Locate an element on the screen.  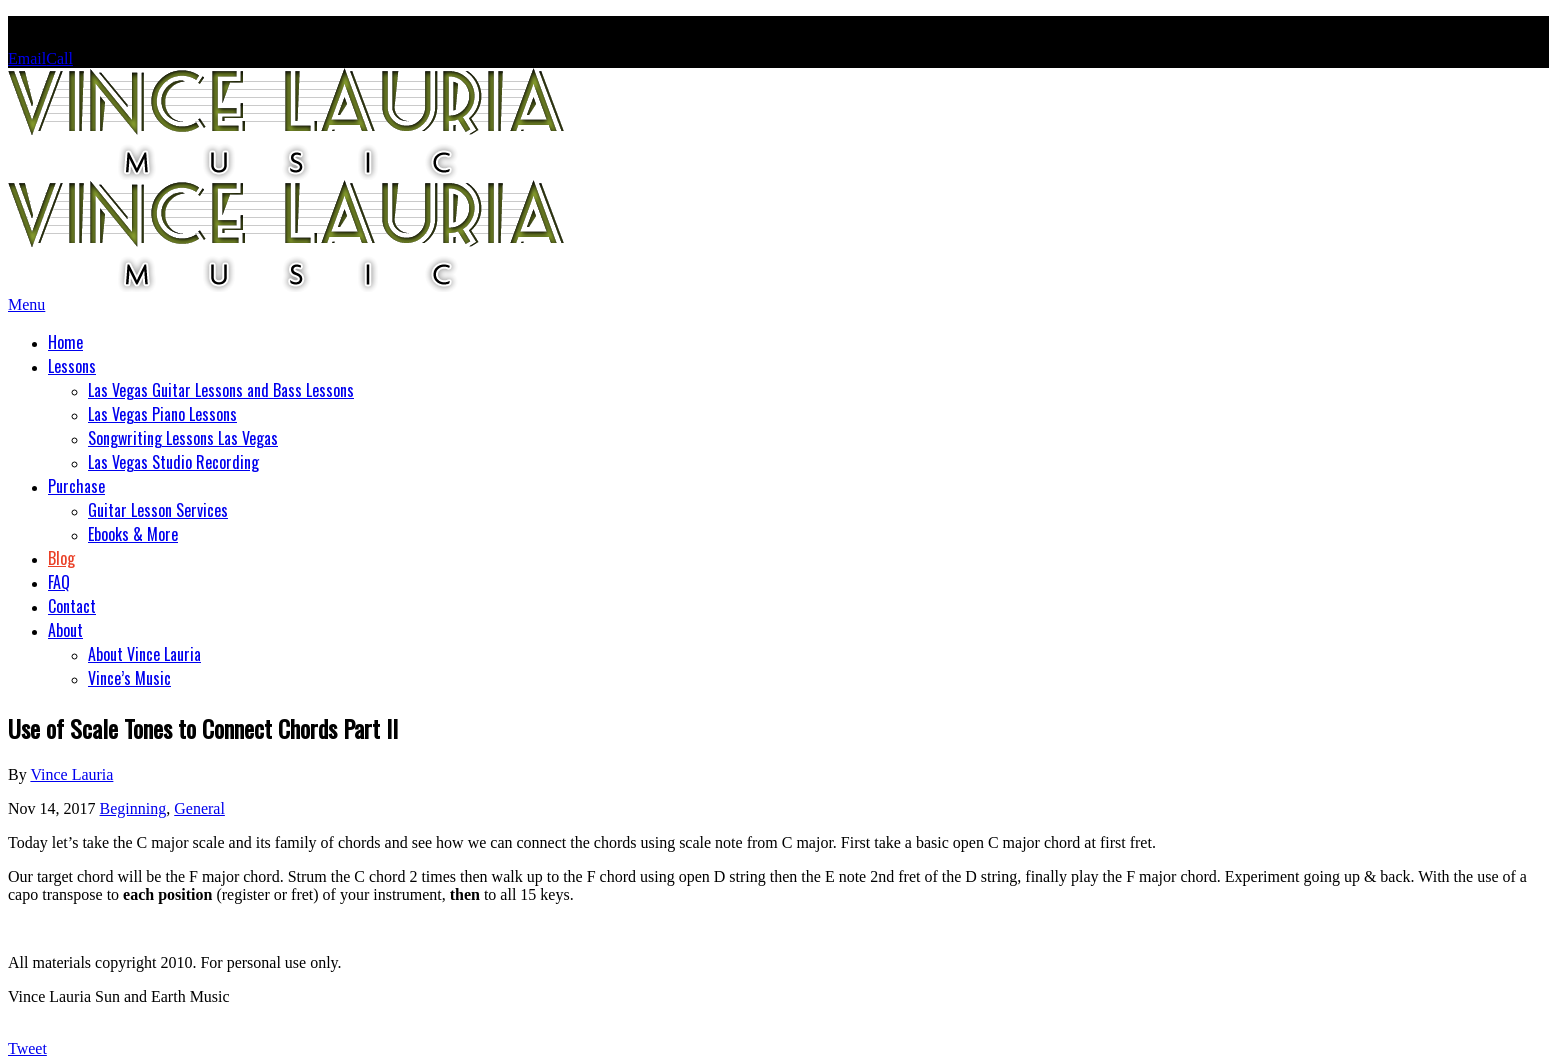
Purchase is located at coordinates (76, 486).